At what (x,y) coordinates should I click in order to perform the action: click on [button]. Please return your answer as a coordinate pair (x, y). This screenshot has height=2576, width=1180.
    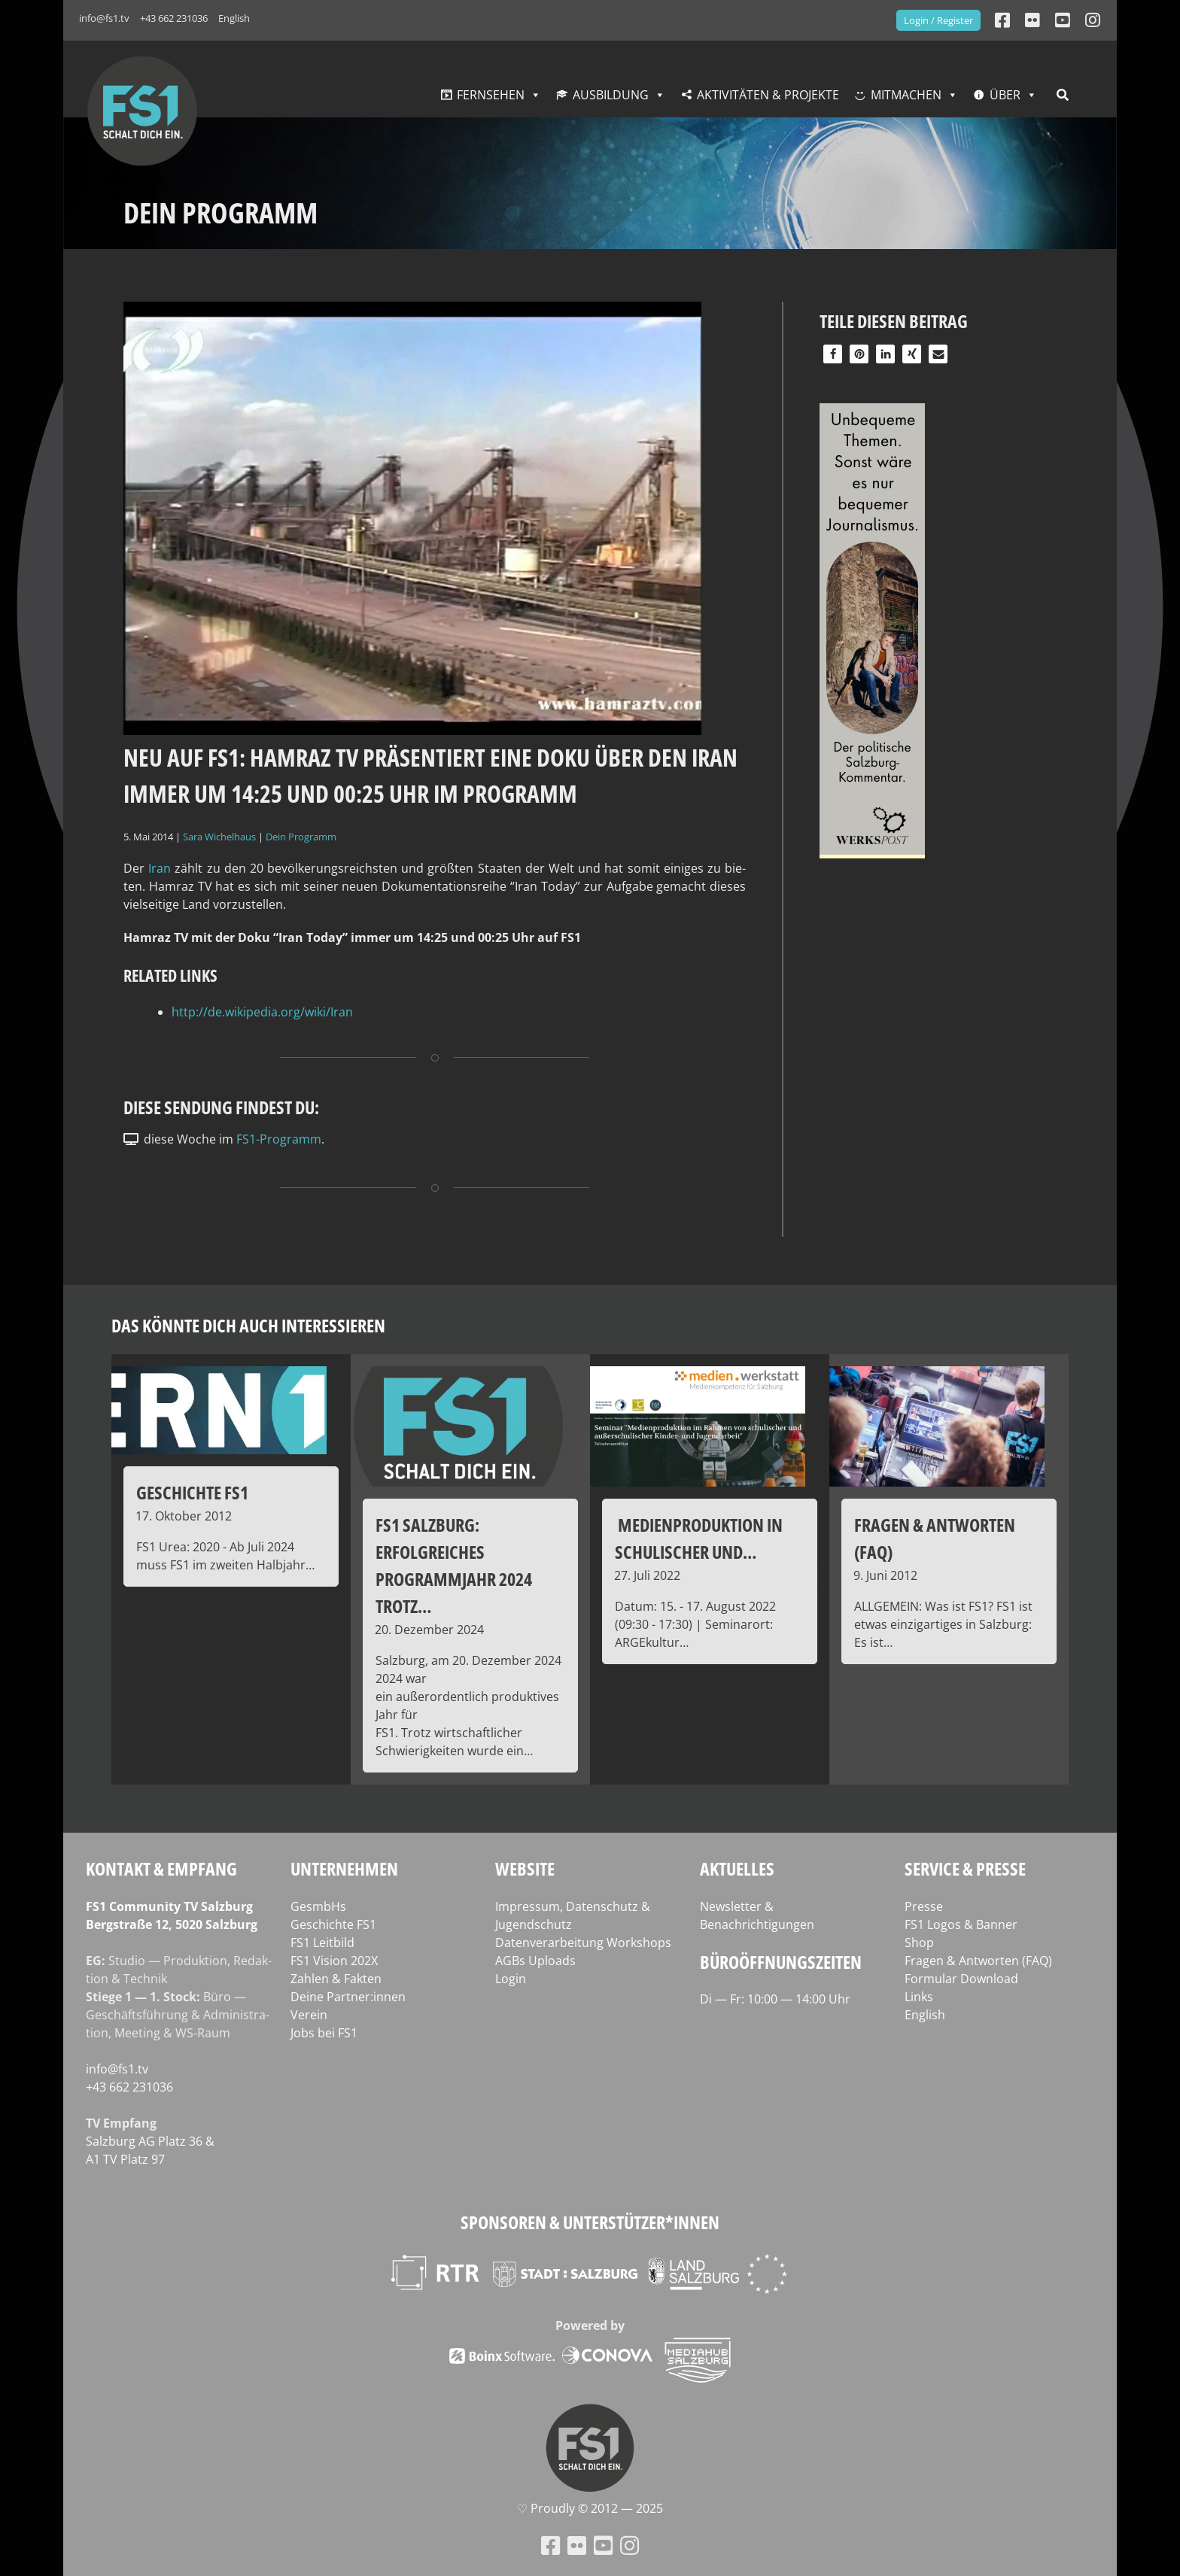
    Looking at the image, I should click on (832, 354).